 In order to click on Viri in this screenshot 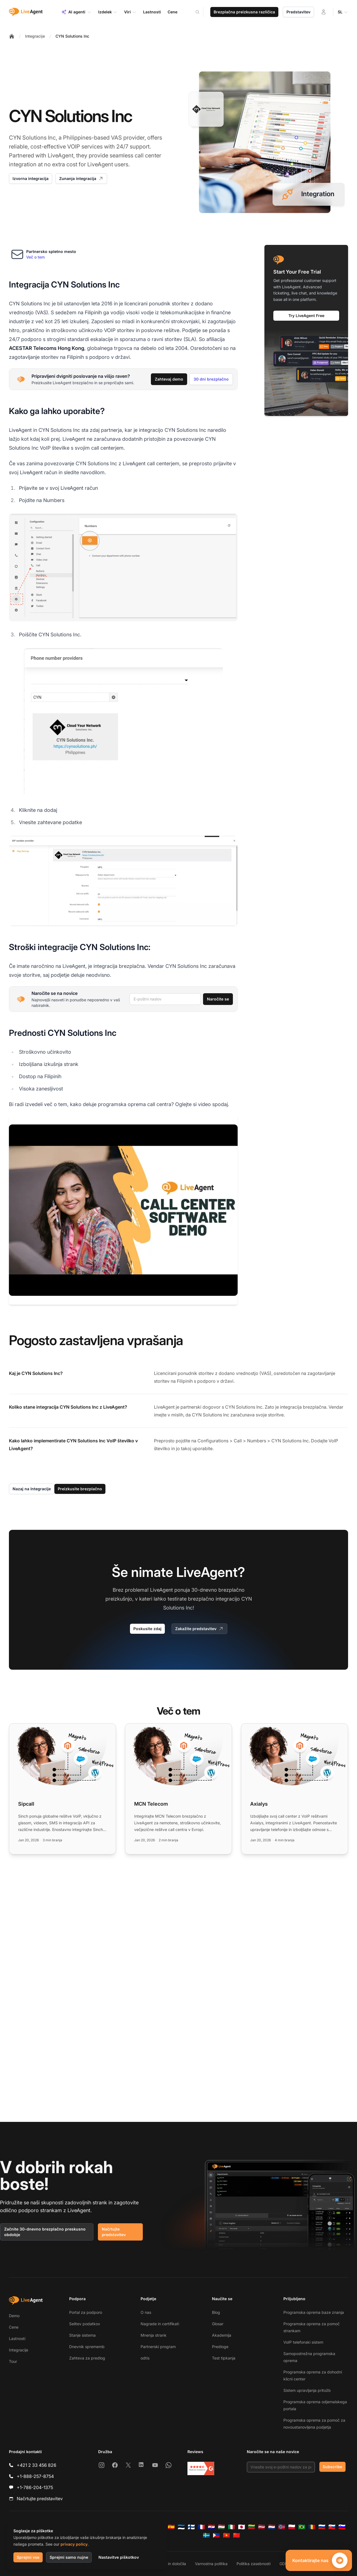, I will do `click(130, 11)`.